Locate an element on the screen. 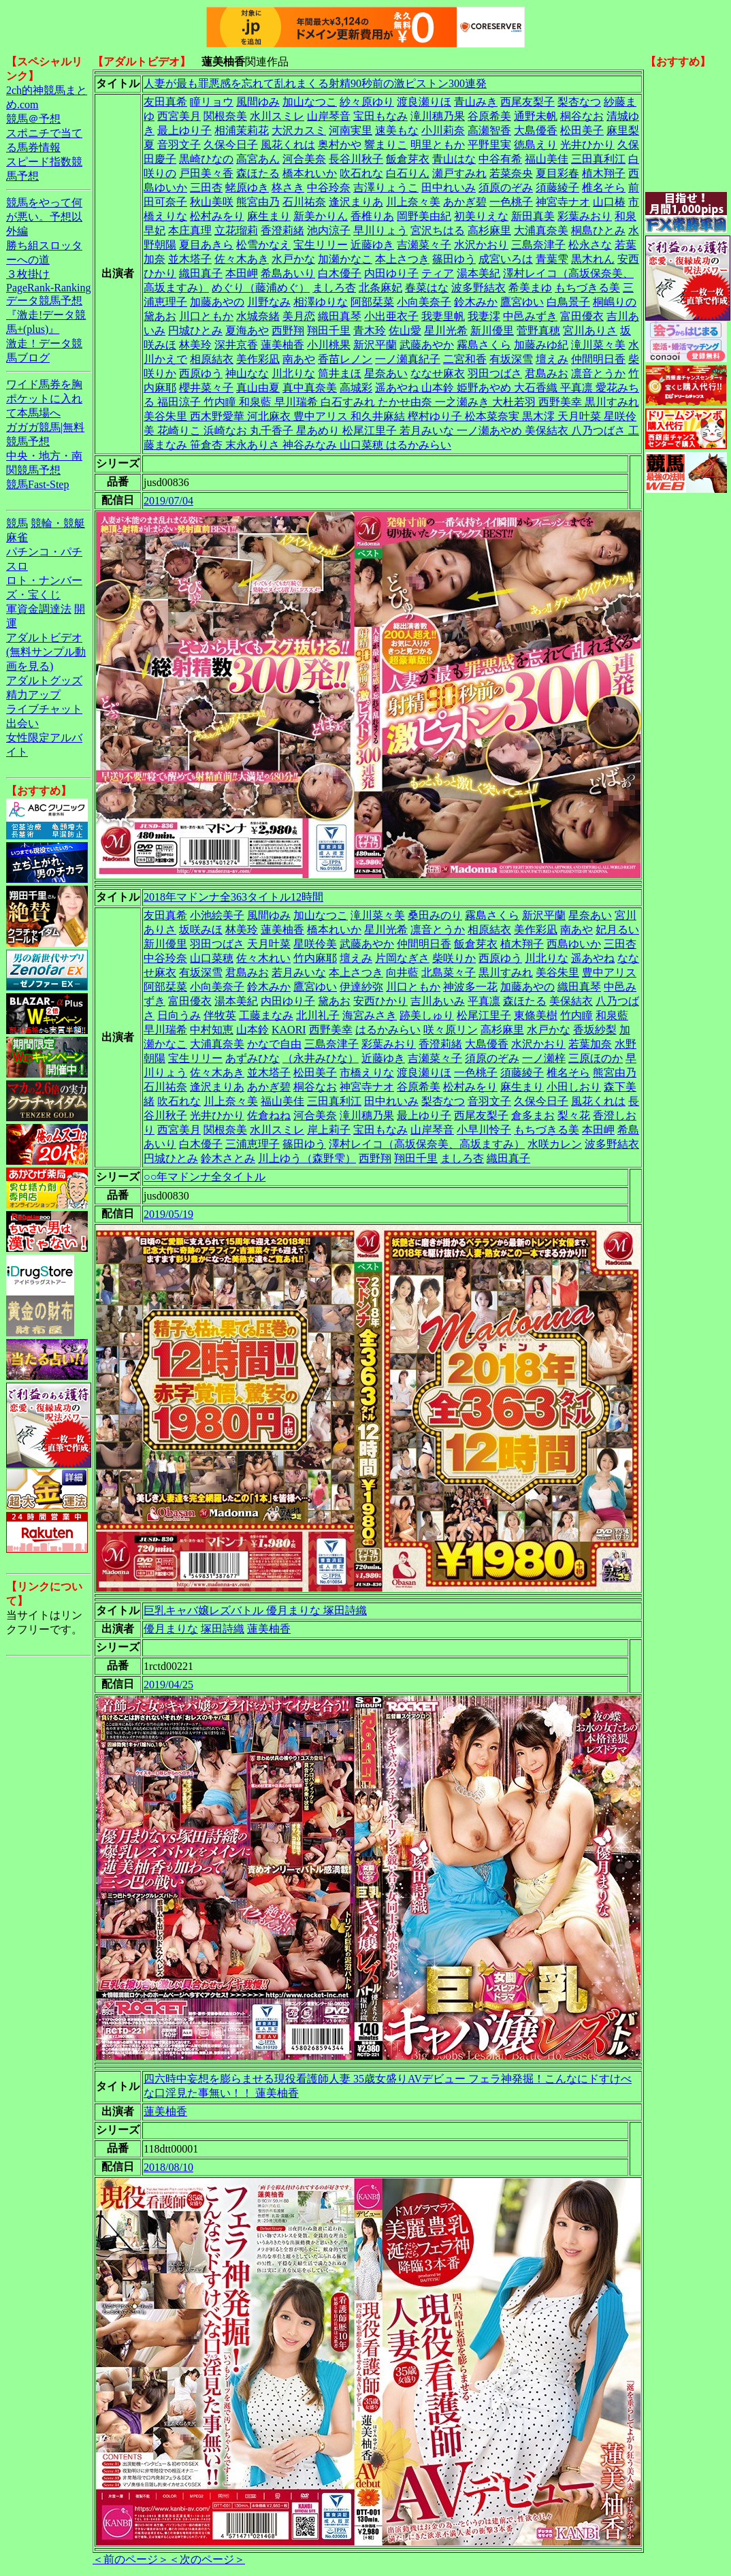 This screenshot has width=731, height=2576. 桑田みのり is located at coordinates (435, 915).